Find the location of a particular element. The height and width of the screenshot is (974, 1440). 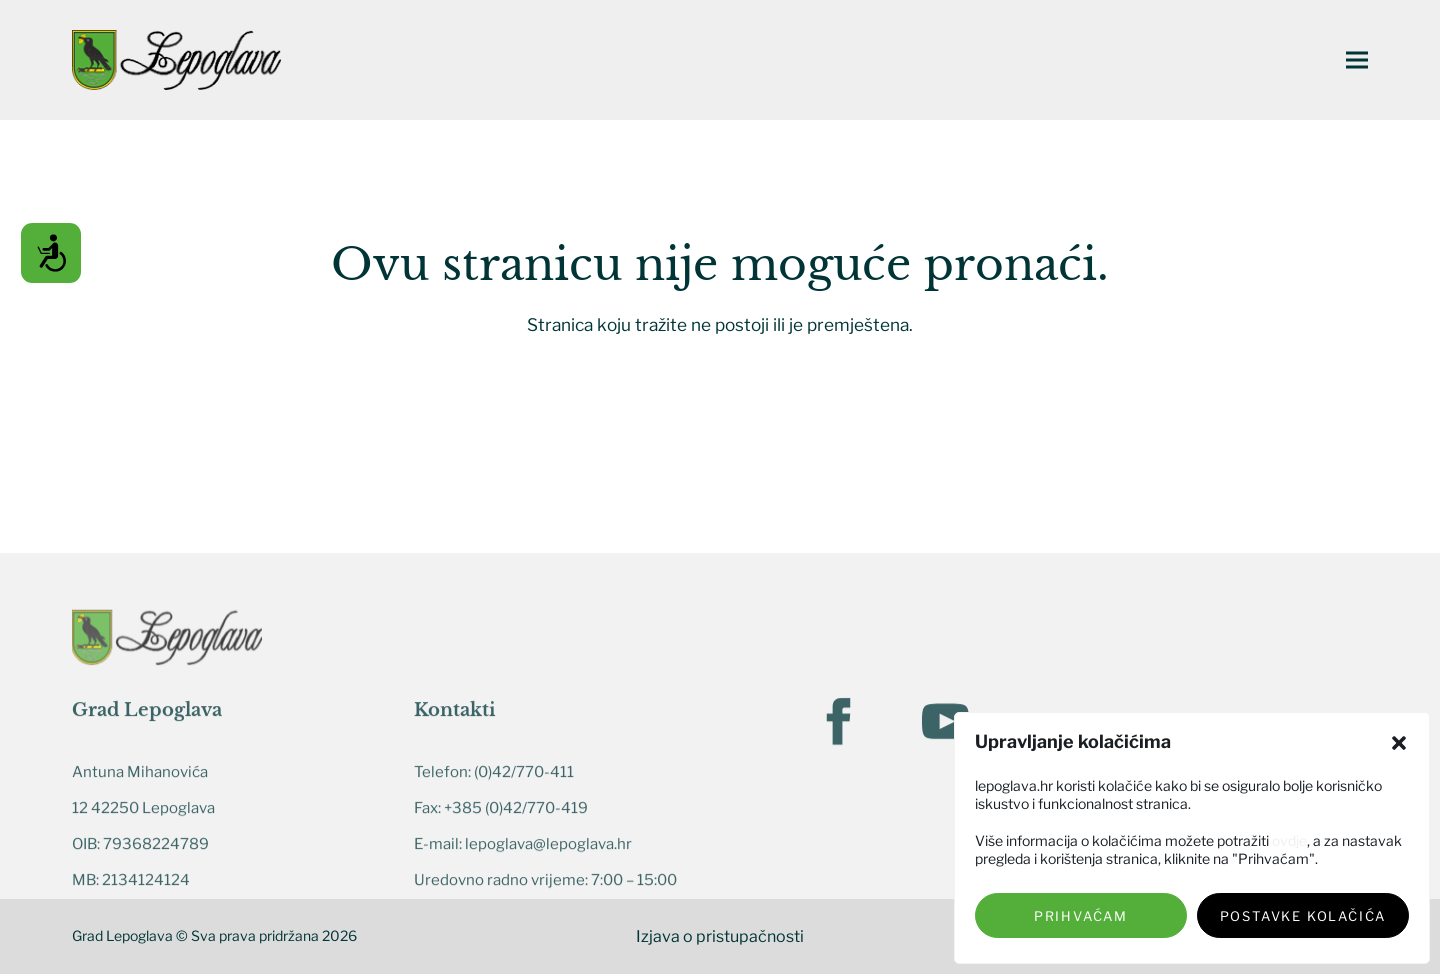

[button] is located at coordinates (1399, 743).